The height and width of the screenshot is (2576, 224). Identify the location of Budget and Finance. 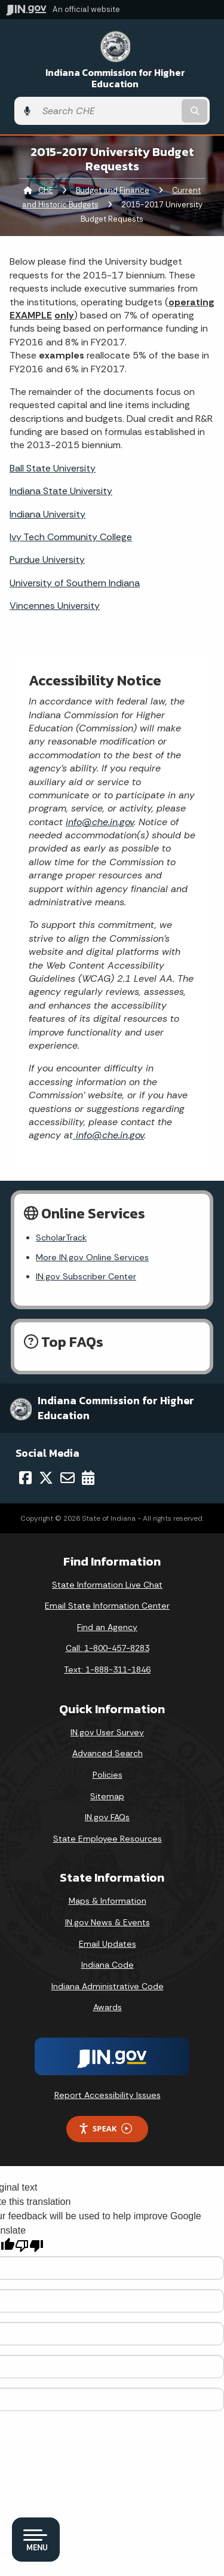
(112, 190).